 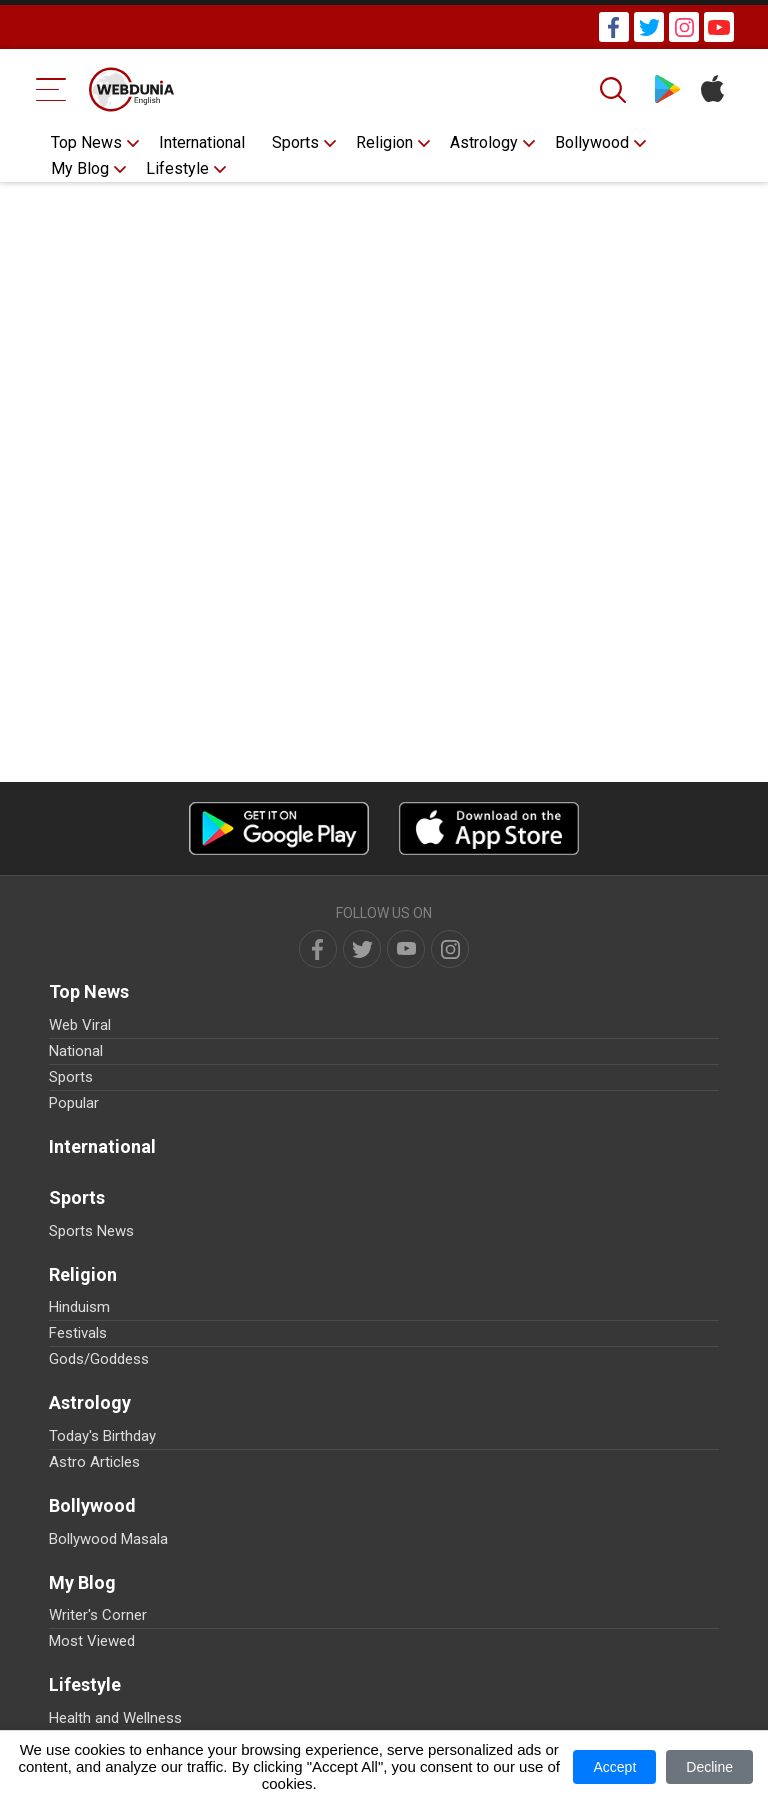 I want to click on Today's Birthday, so click(x=102, y=1436).